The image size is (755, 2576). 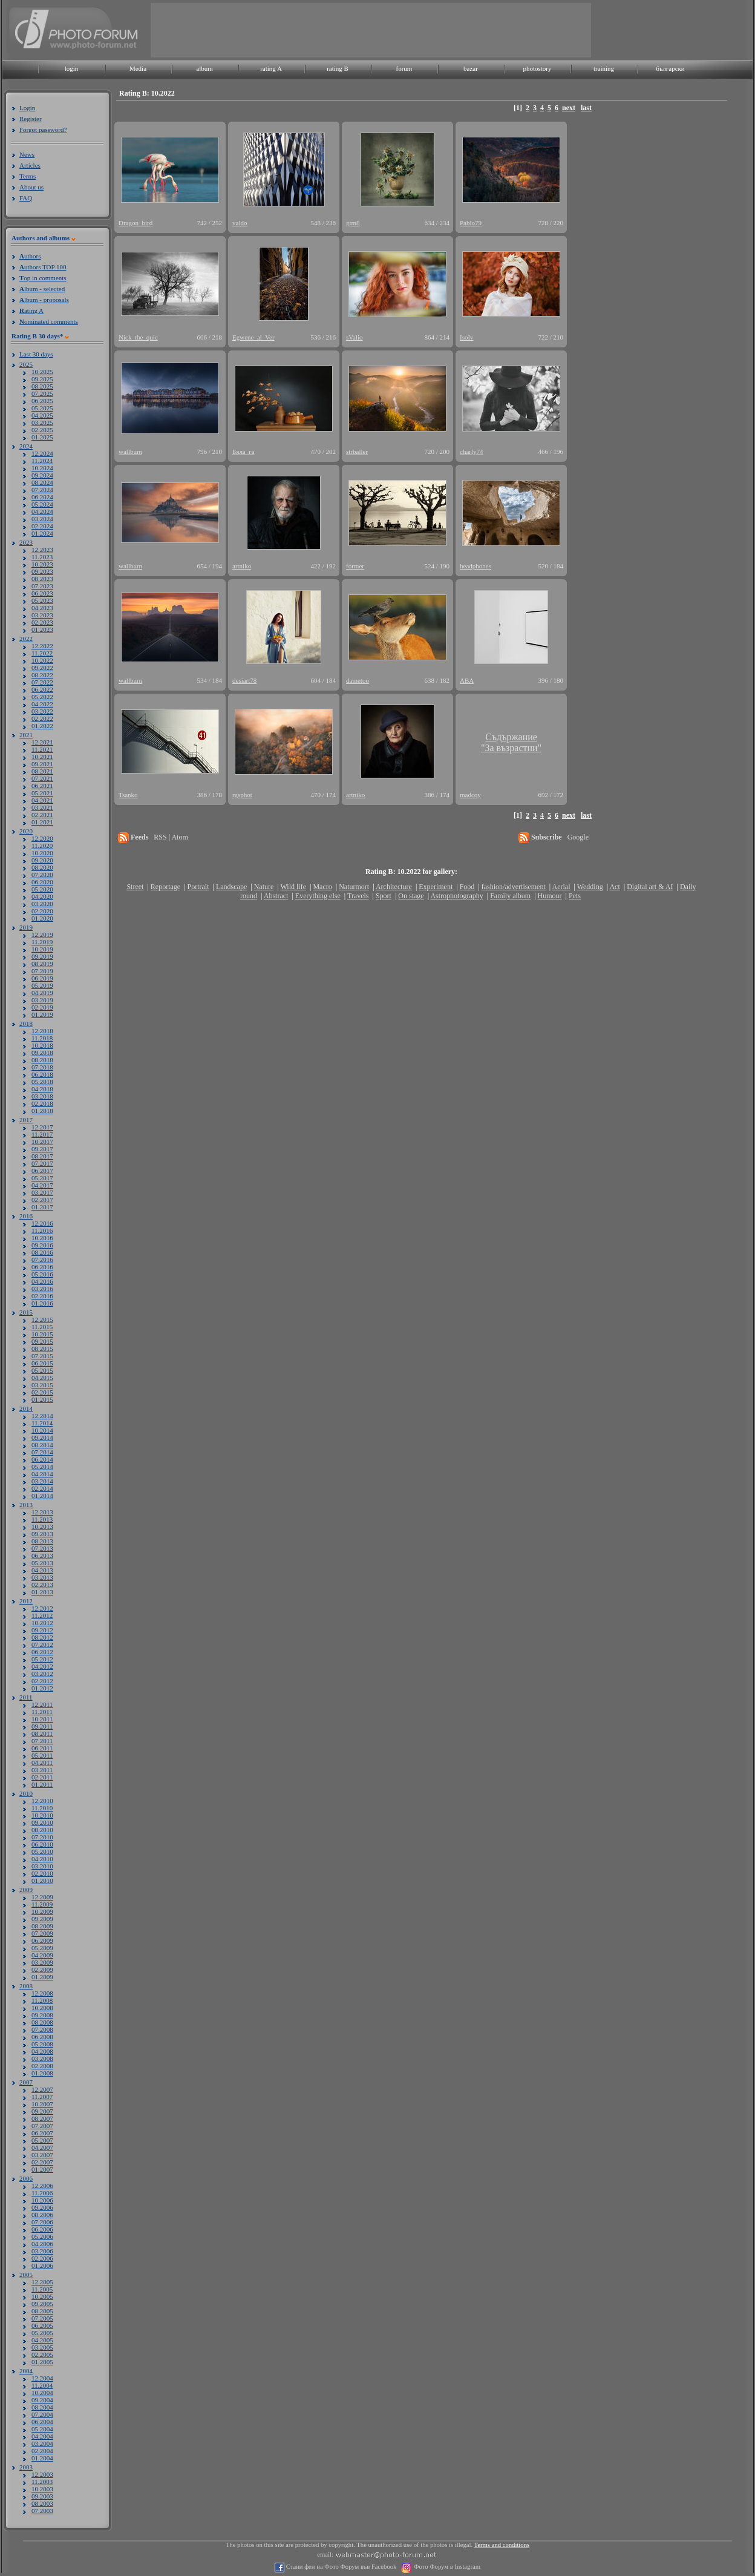 I want to click on 01.2016, so click(x=42, y=1303).